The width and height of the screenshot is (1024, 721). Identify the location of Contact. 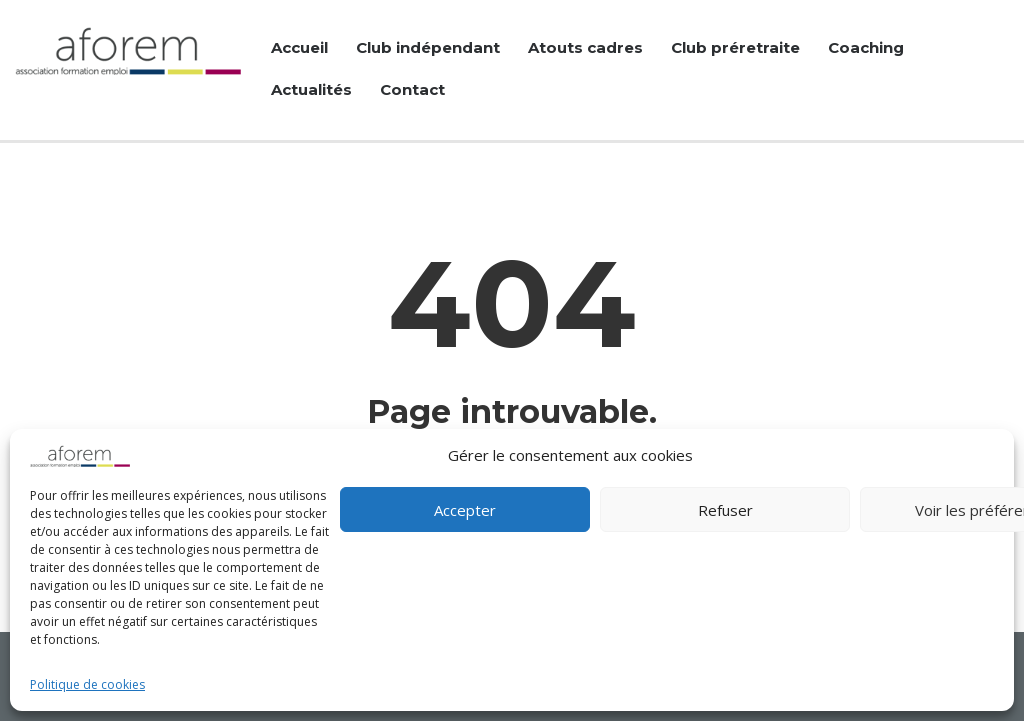
(412, 89).